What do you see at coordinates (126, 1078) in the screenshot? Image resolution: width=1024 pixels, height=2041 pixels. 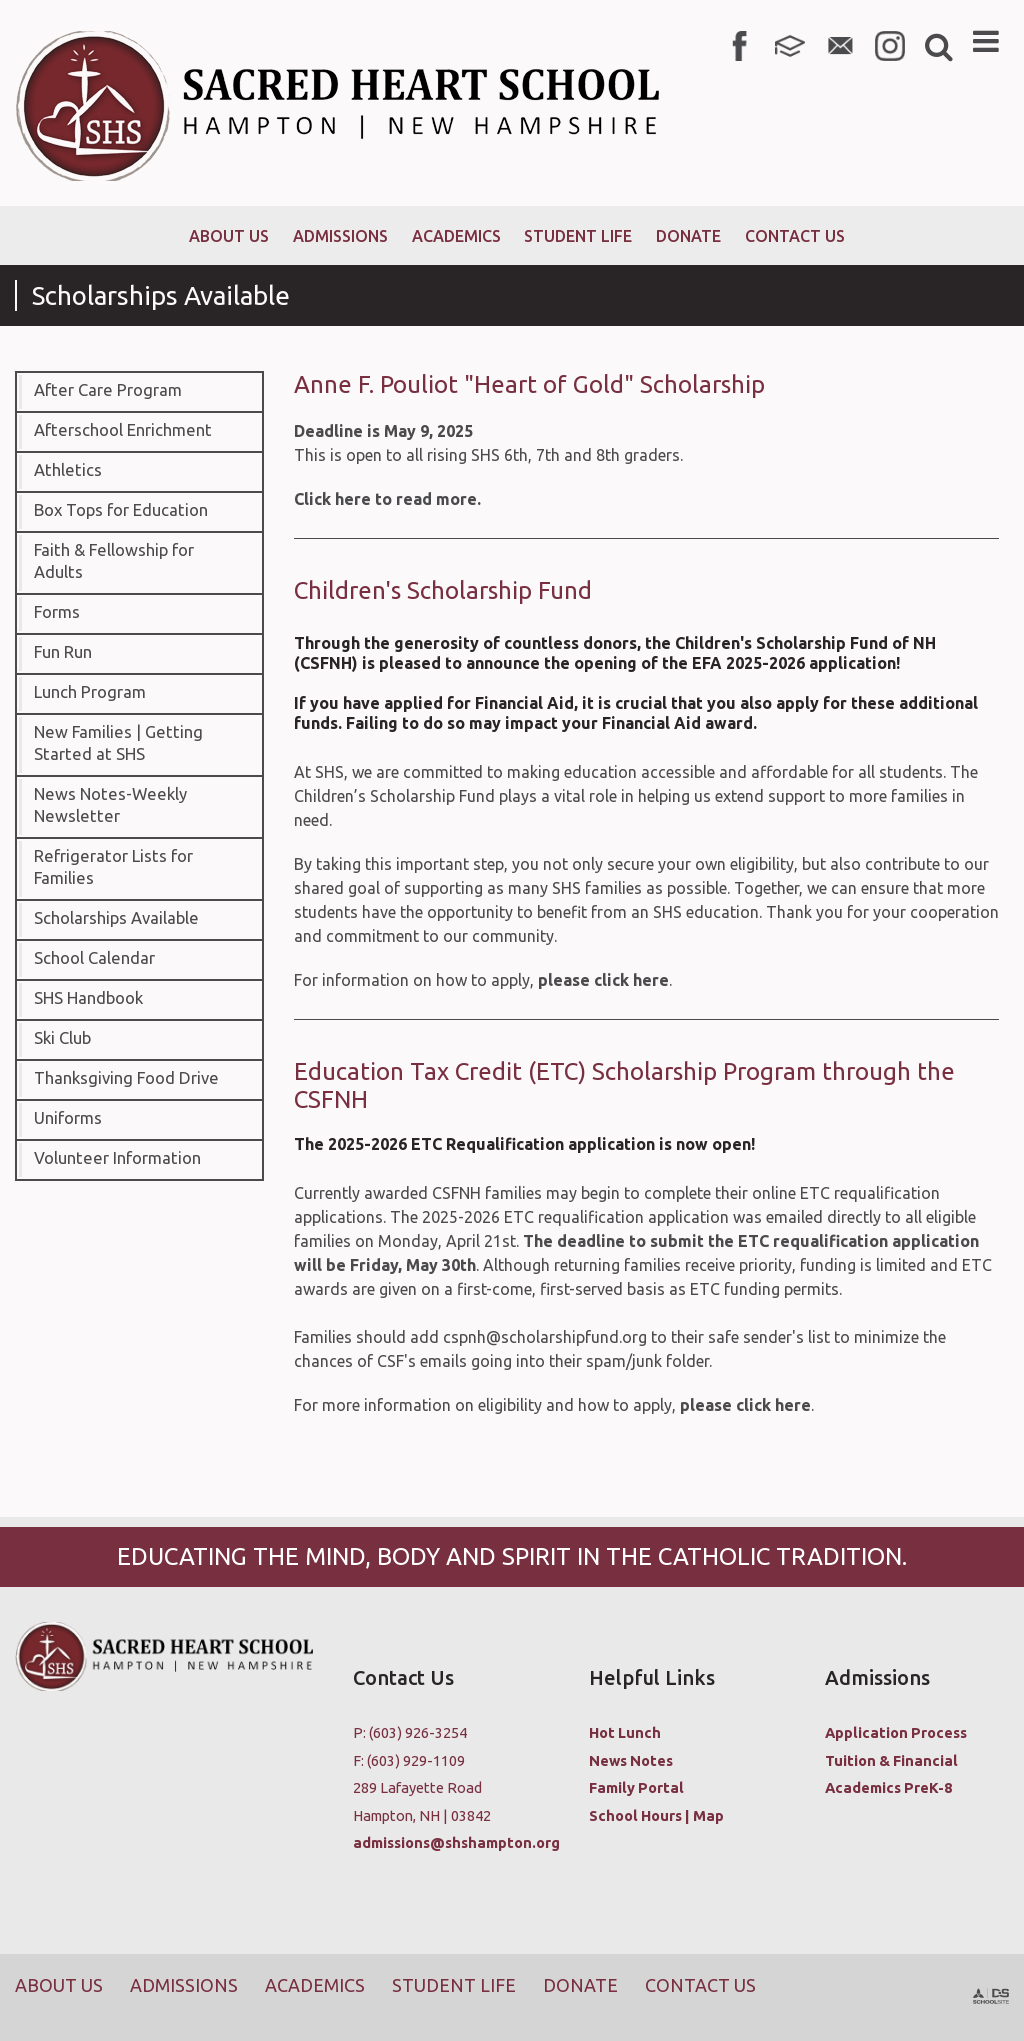 I see `Thanksgiving Food Drive` at bounding box center [126, 1078].